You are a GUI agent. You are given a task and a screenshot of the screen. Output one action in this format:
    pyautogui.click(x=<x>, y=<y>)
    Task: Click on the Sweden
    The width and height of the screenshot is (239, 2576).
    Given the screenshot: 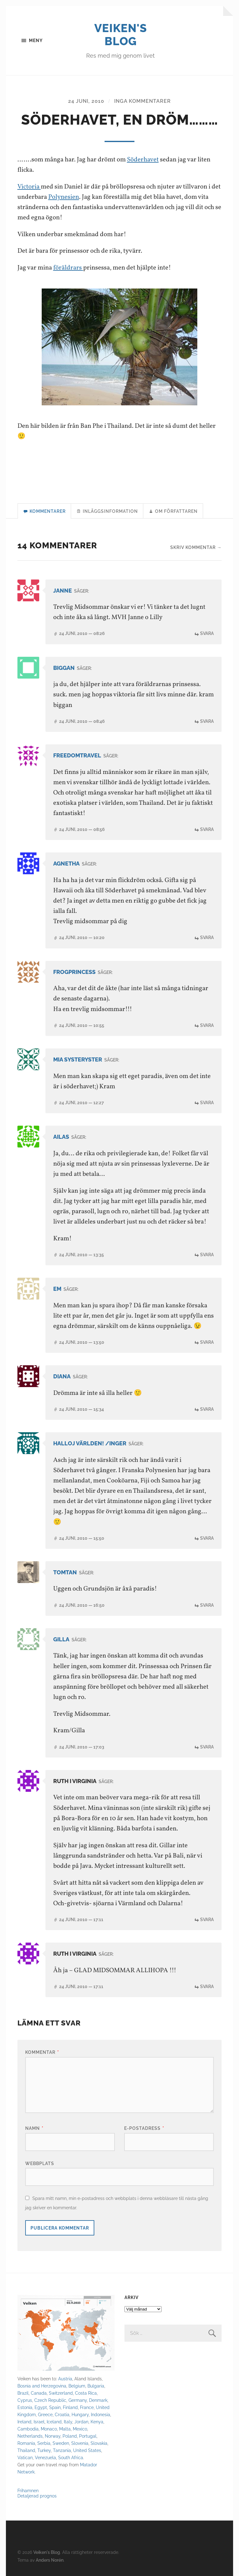 What is the action you would take?
    pyautogui.click(x=61, y=2443)
    